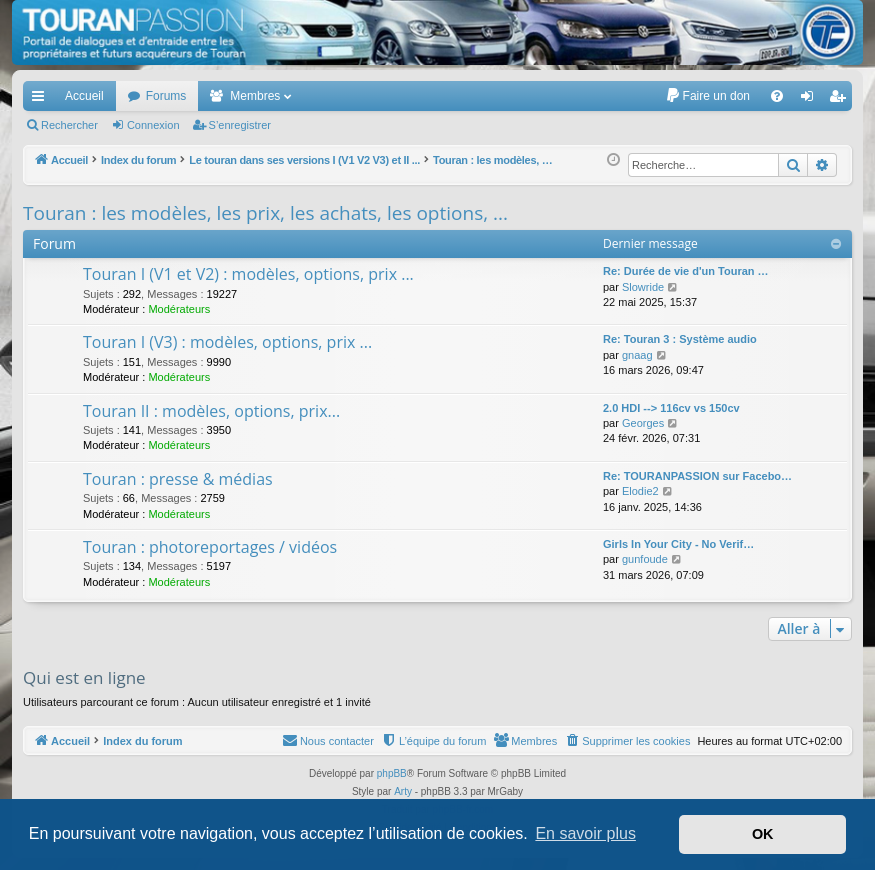 This screenshot has height=870, width=875. Describe the element at coordinates (637, 355) in the screenshot. I see `gnaag` at that location.